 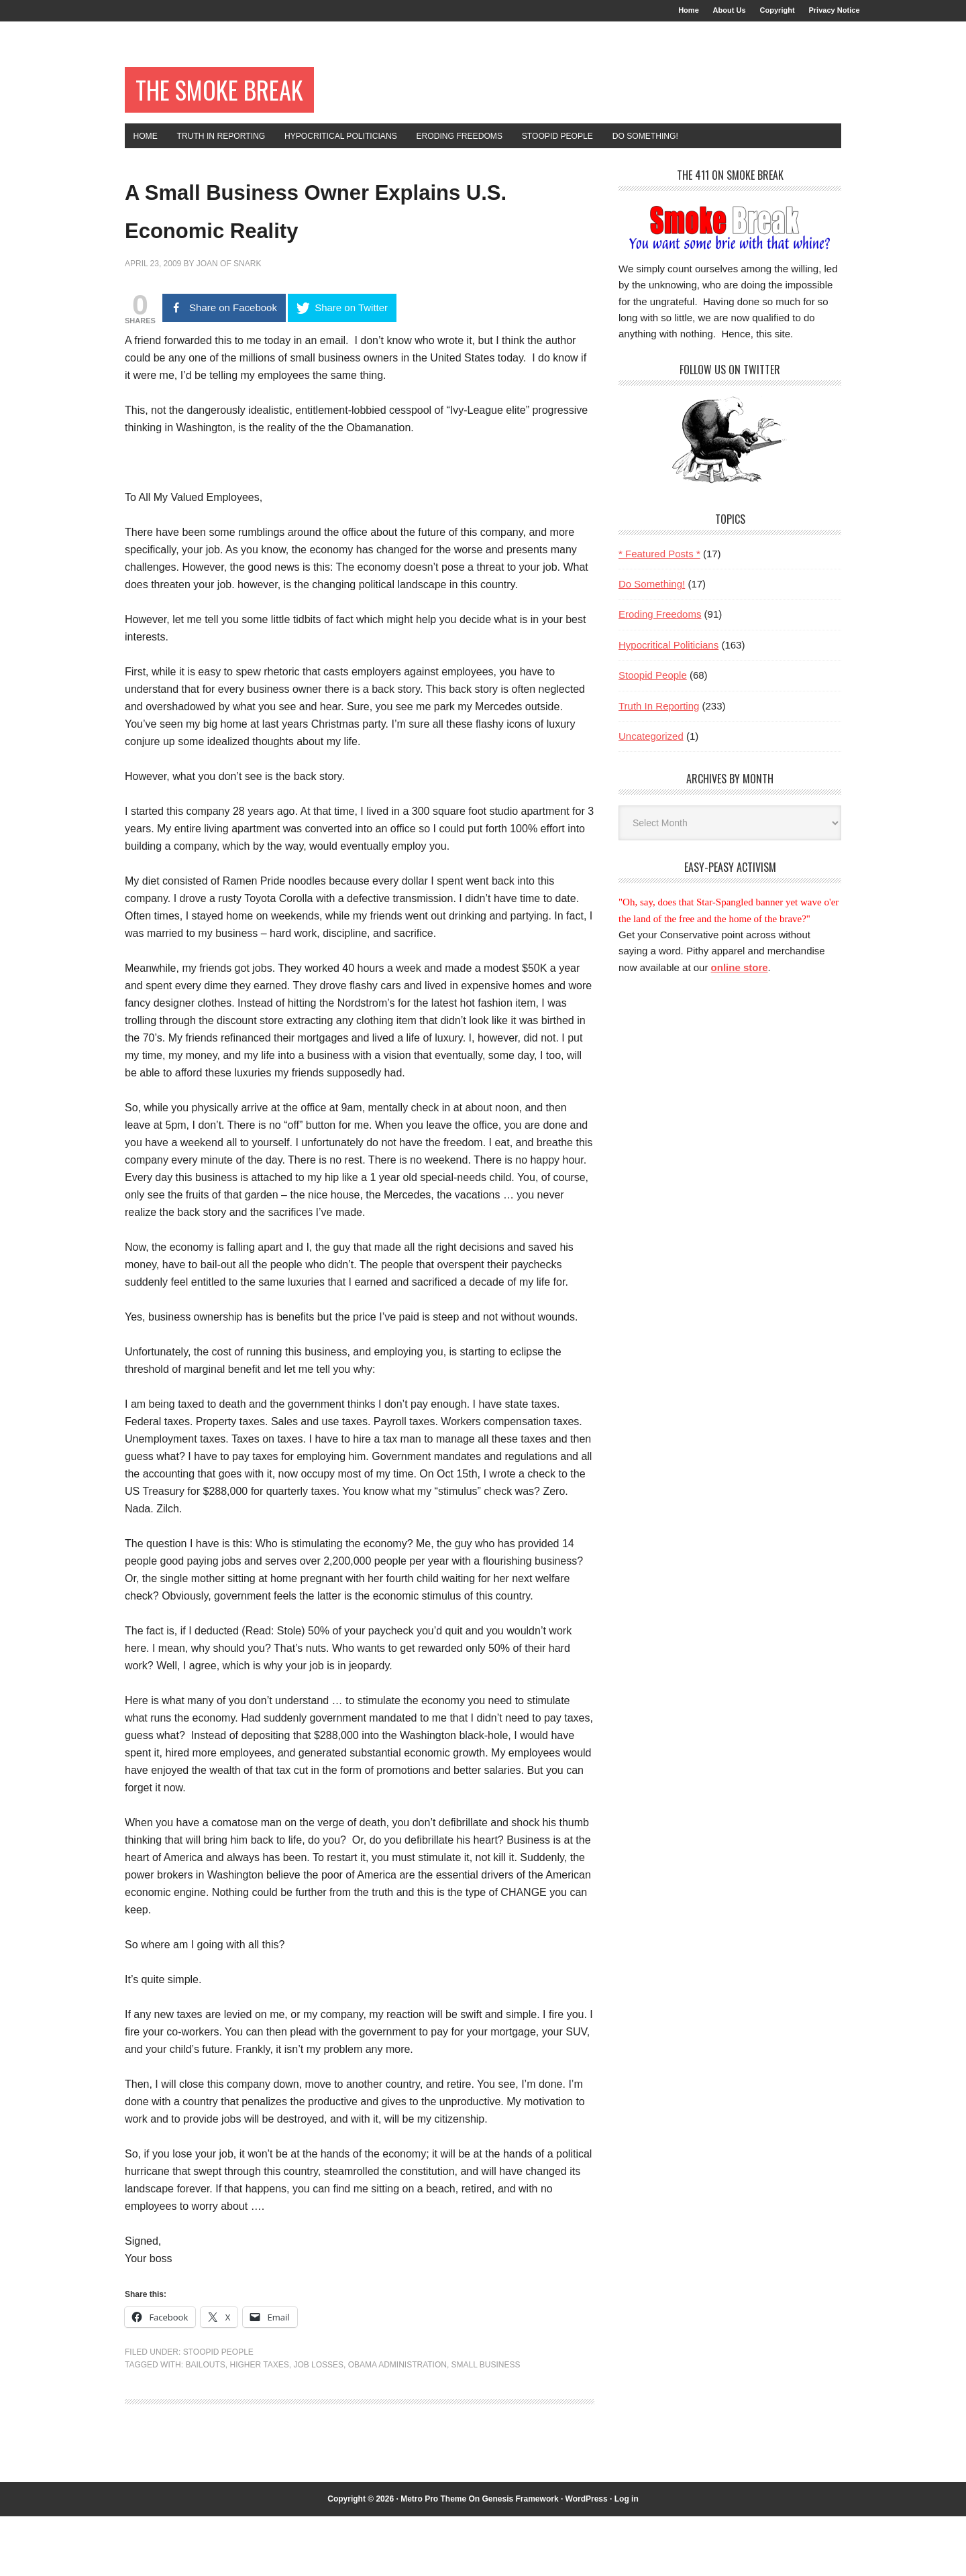 I want to click on bailouts, so click(x=205, y=2424).